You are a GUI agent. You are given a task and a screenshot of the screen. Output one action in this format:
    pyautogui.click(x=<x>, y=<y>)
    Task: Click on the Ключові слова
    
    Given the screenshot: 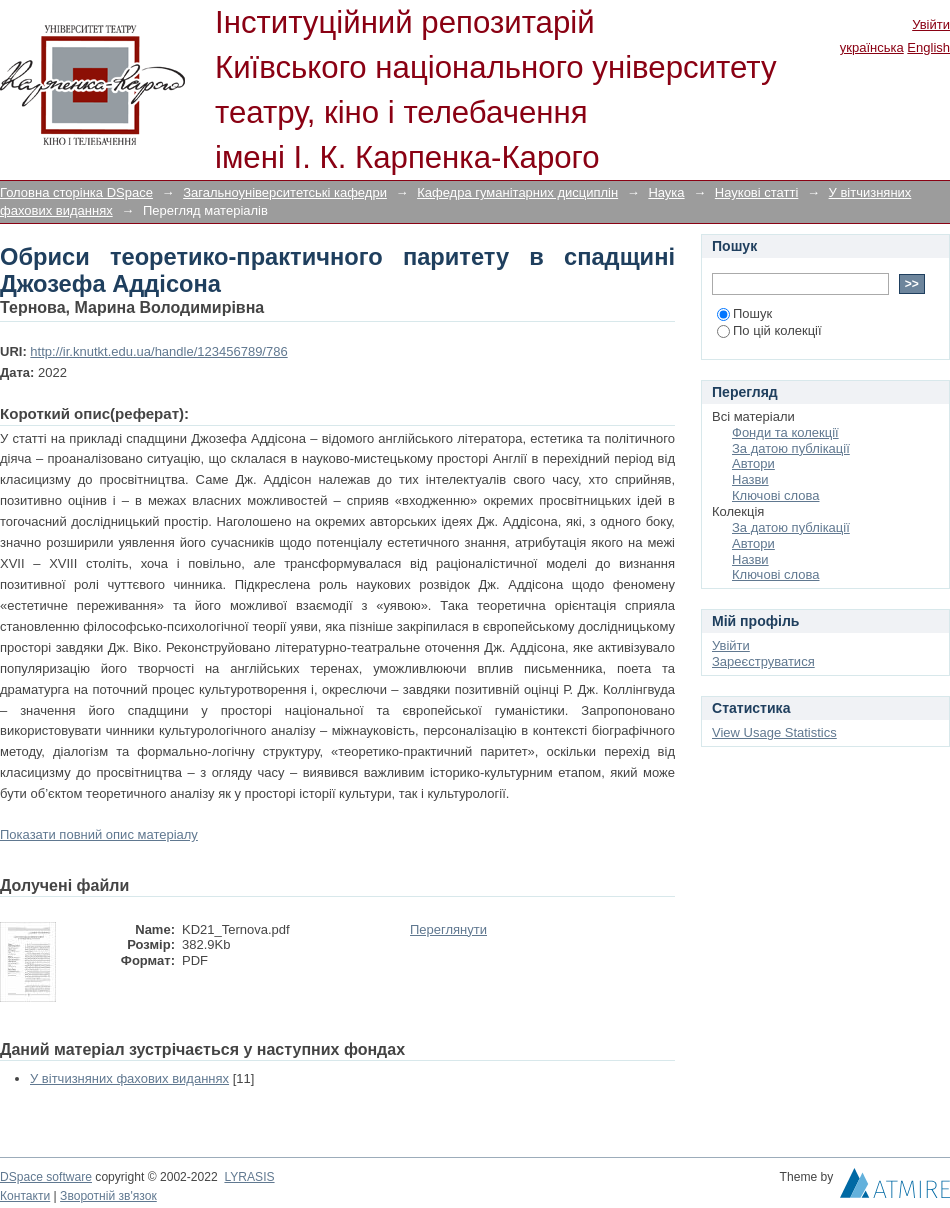 What is the action you would take?
    pyautogui.click(x=775, y=495)
    